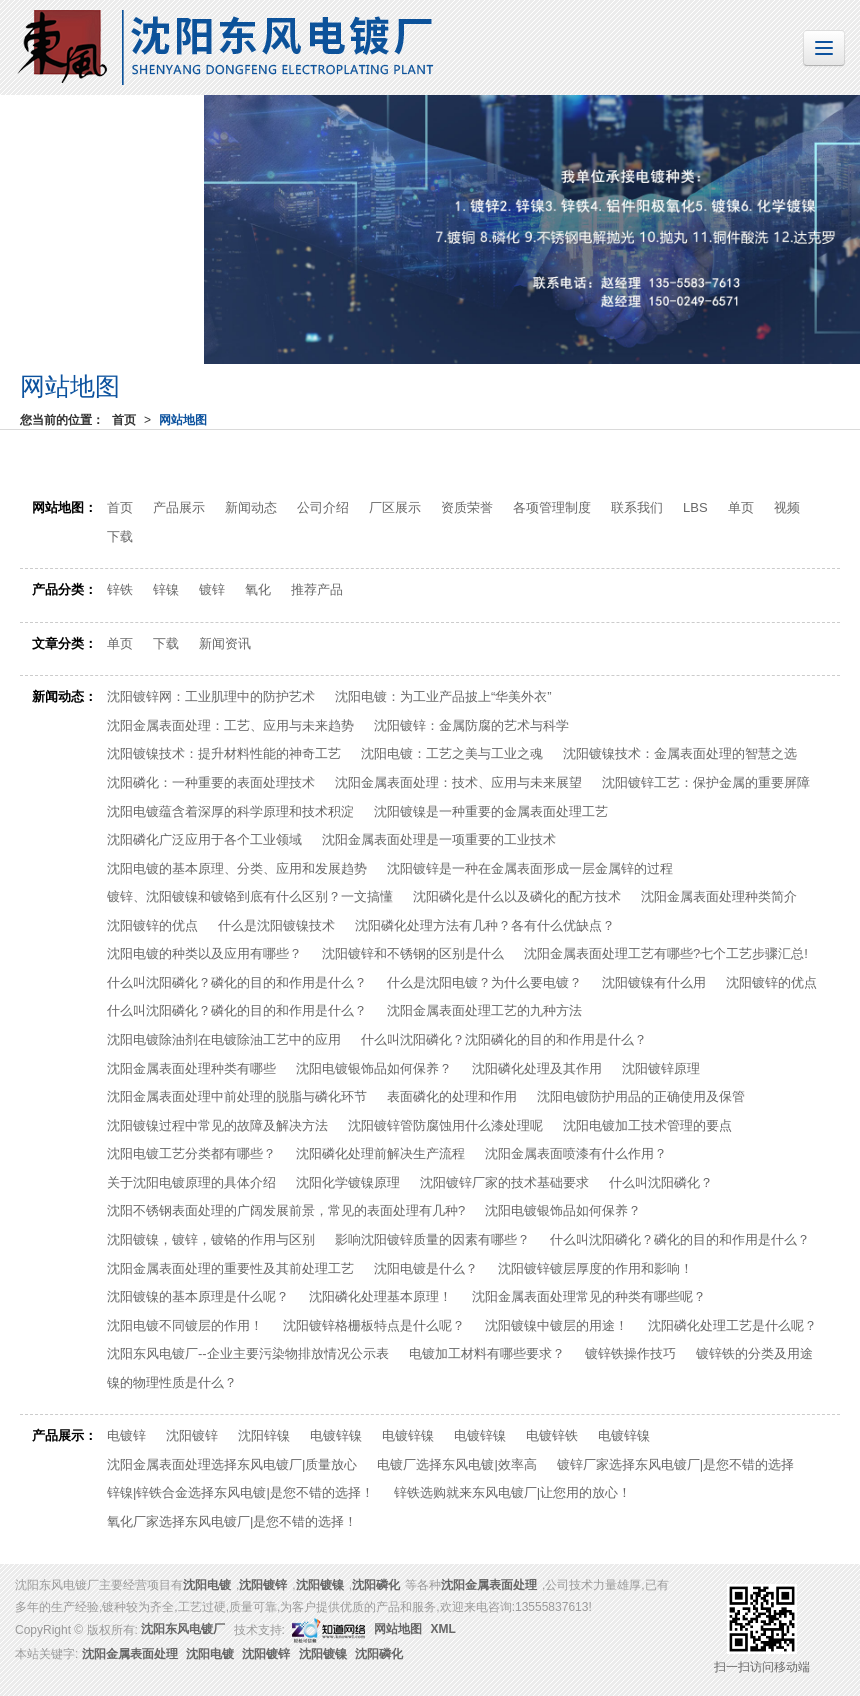 This screenshot has height=1696, width=860. What do you see at coordinates (124, 420) in the screenshot?
I see `首页` at bounding box center [124, 420].